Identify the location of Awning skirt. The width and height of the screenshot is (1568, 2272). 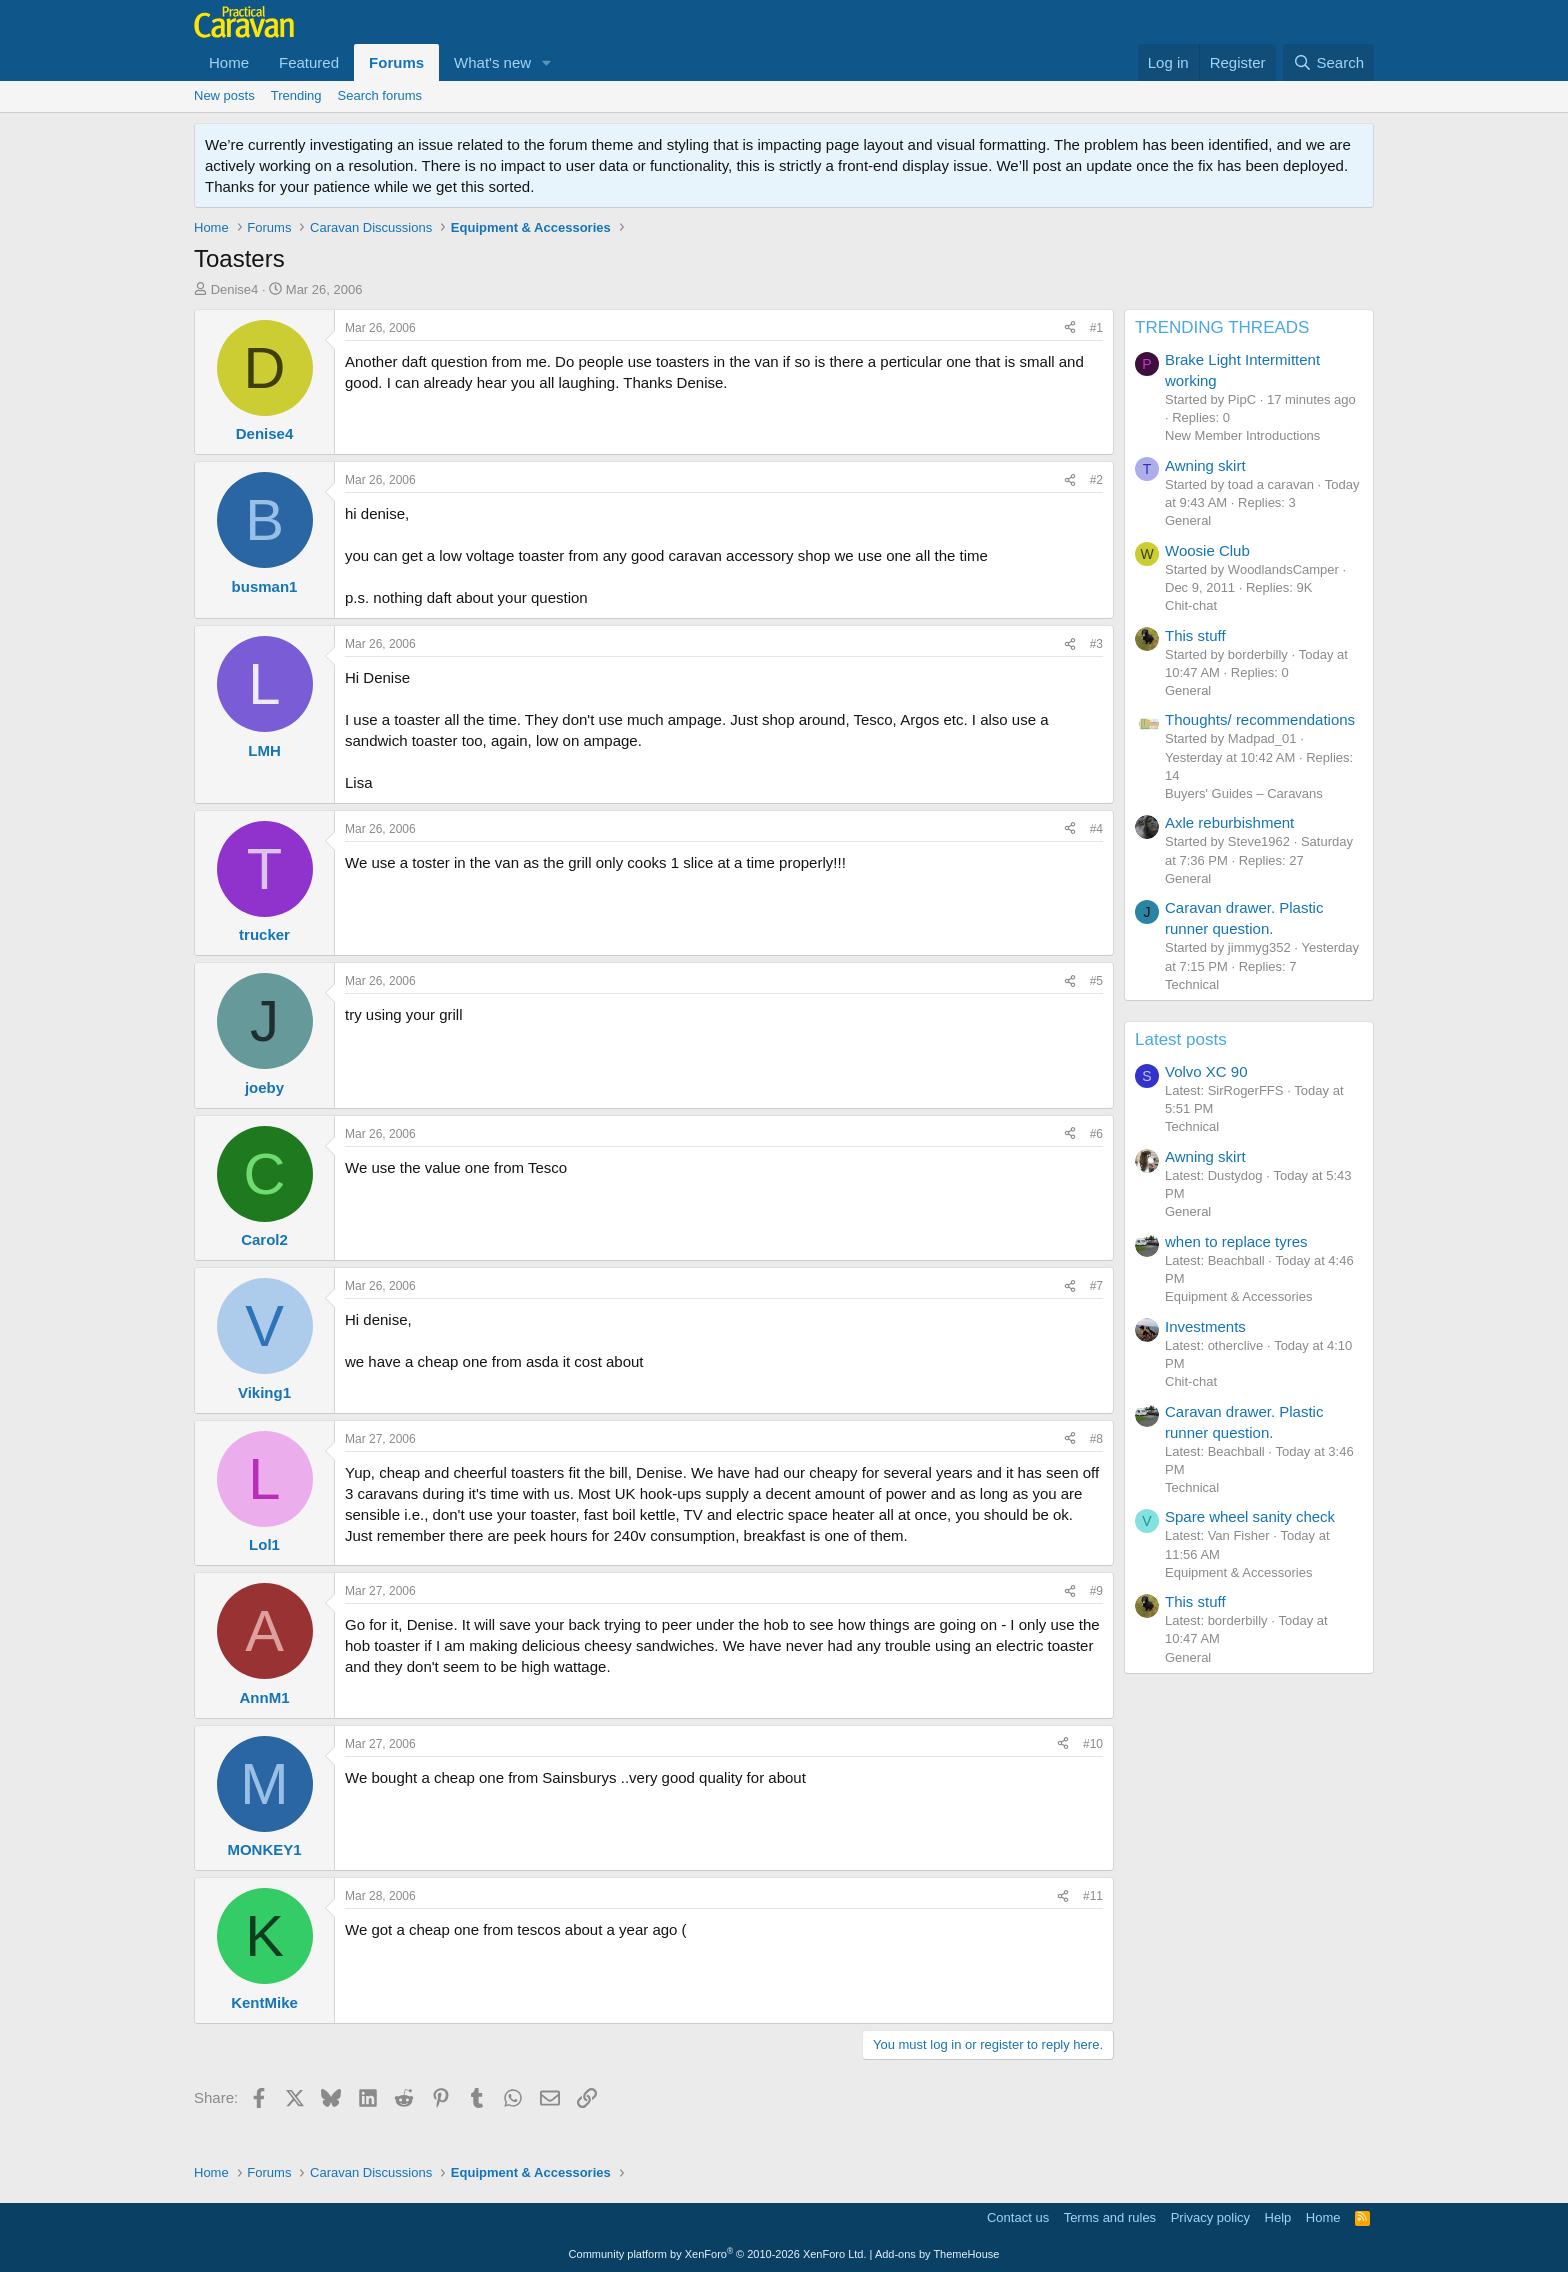
(1205, 465).